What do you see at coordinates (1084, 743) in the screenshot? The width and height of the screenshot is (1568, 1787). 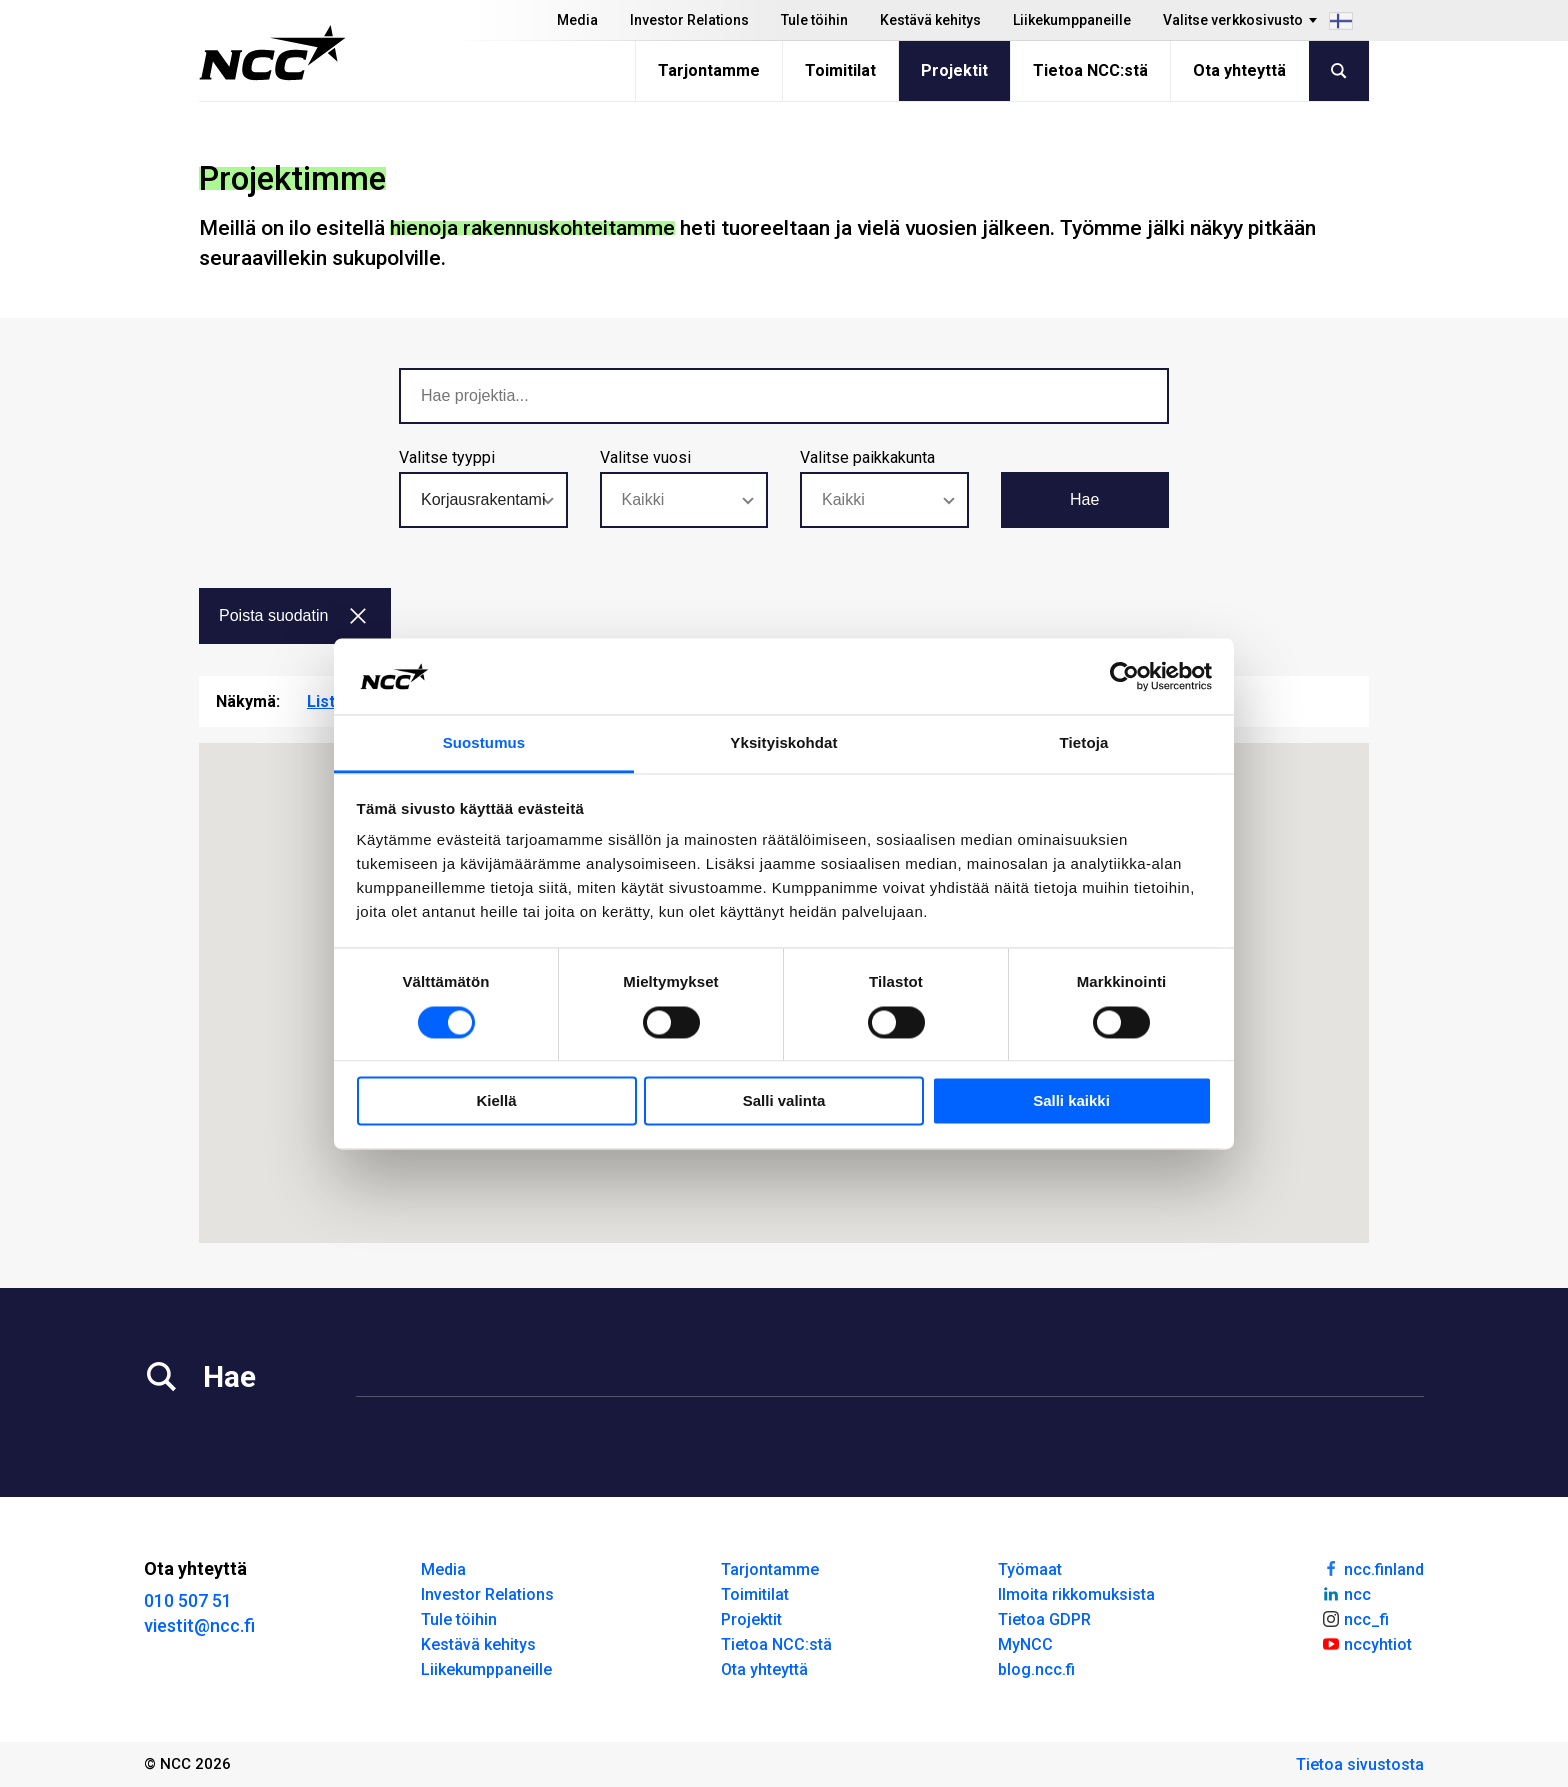 I see `Tietoja [tab]` at bounding box center [1084, 743].